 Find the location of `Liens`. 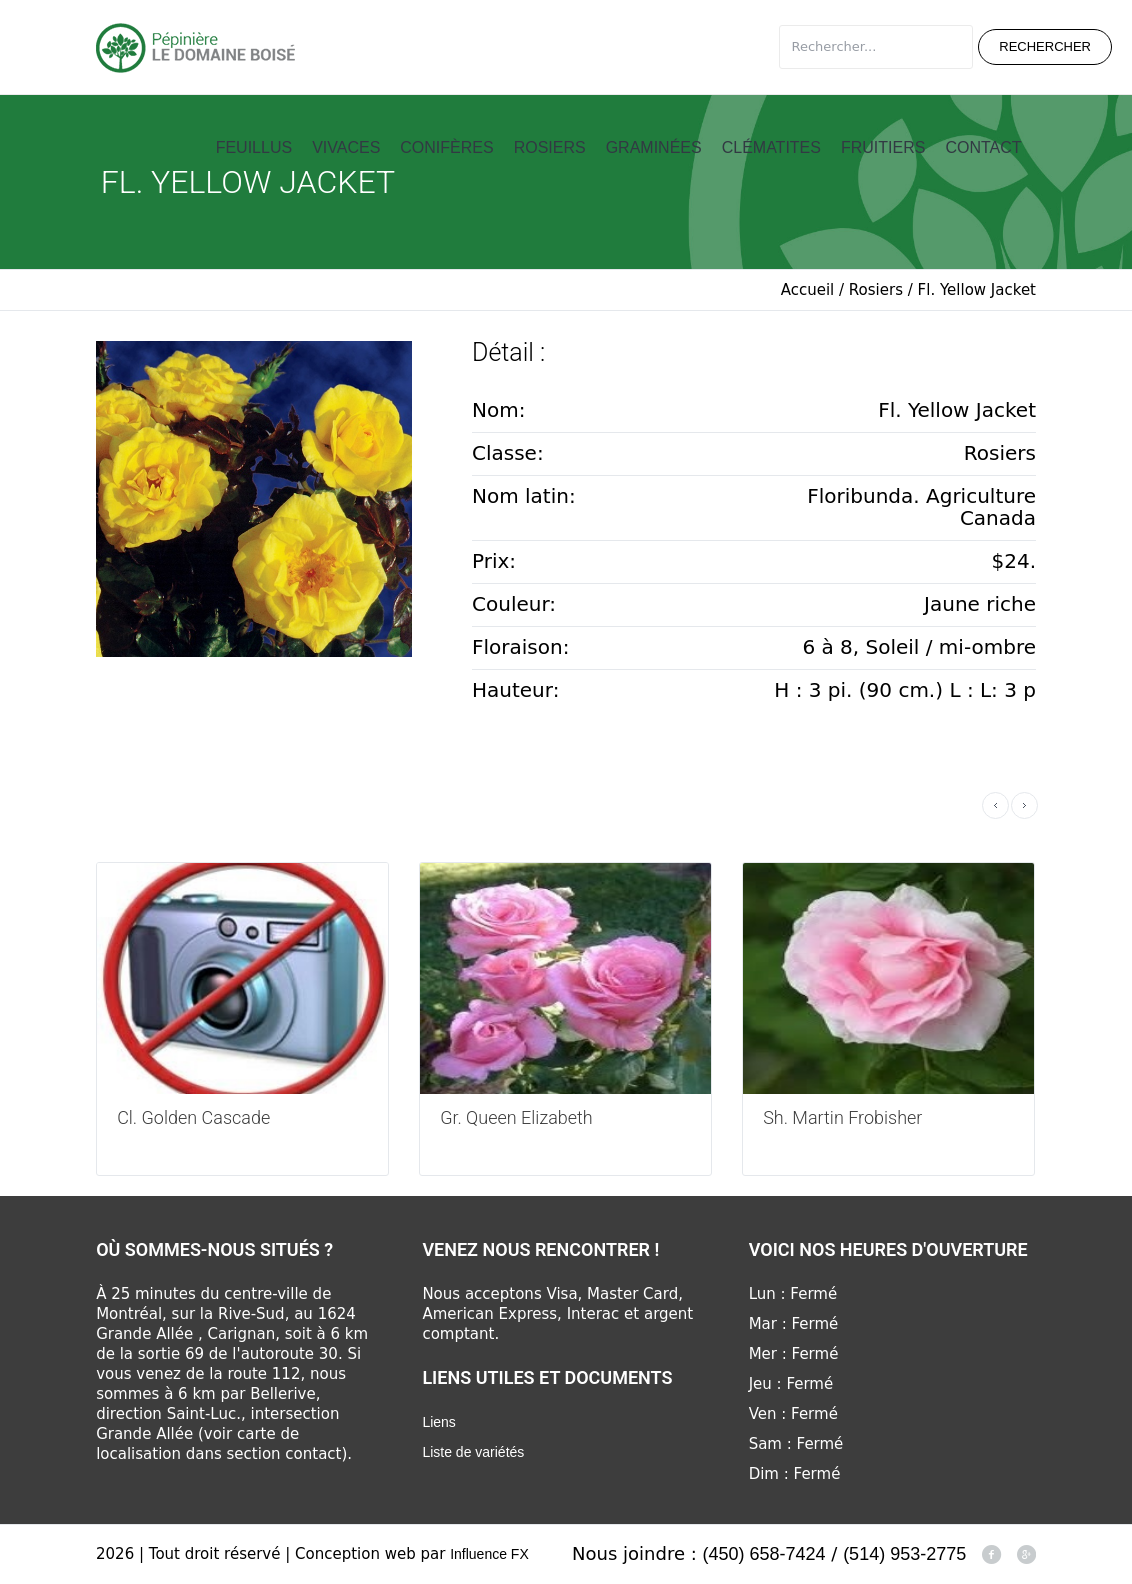

Liens is located at coordinates (438, 1422).